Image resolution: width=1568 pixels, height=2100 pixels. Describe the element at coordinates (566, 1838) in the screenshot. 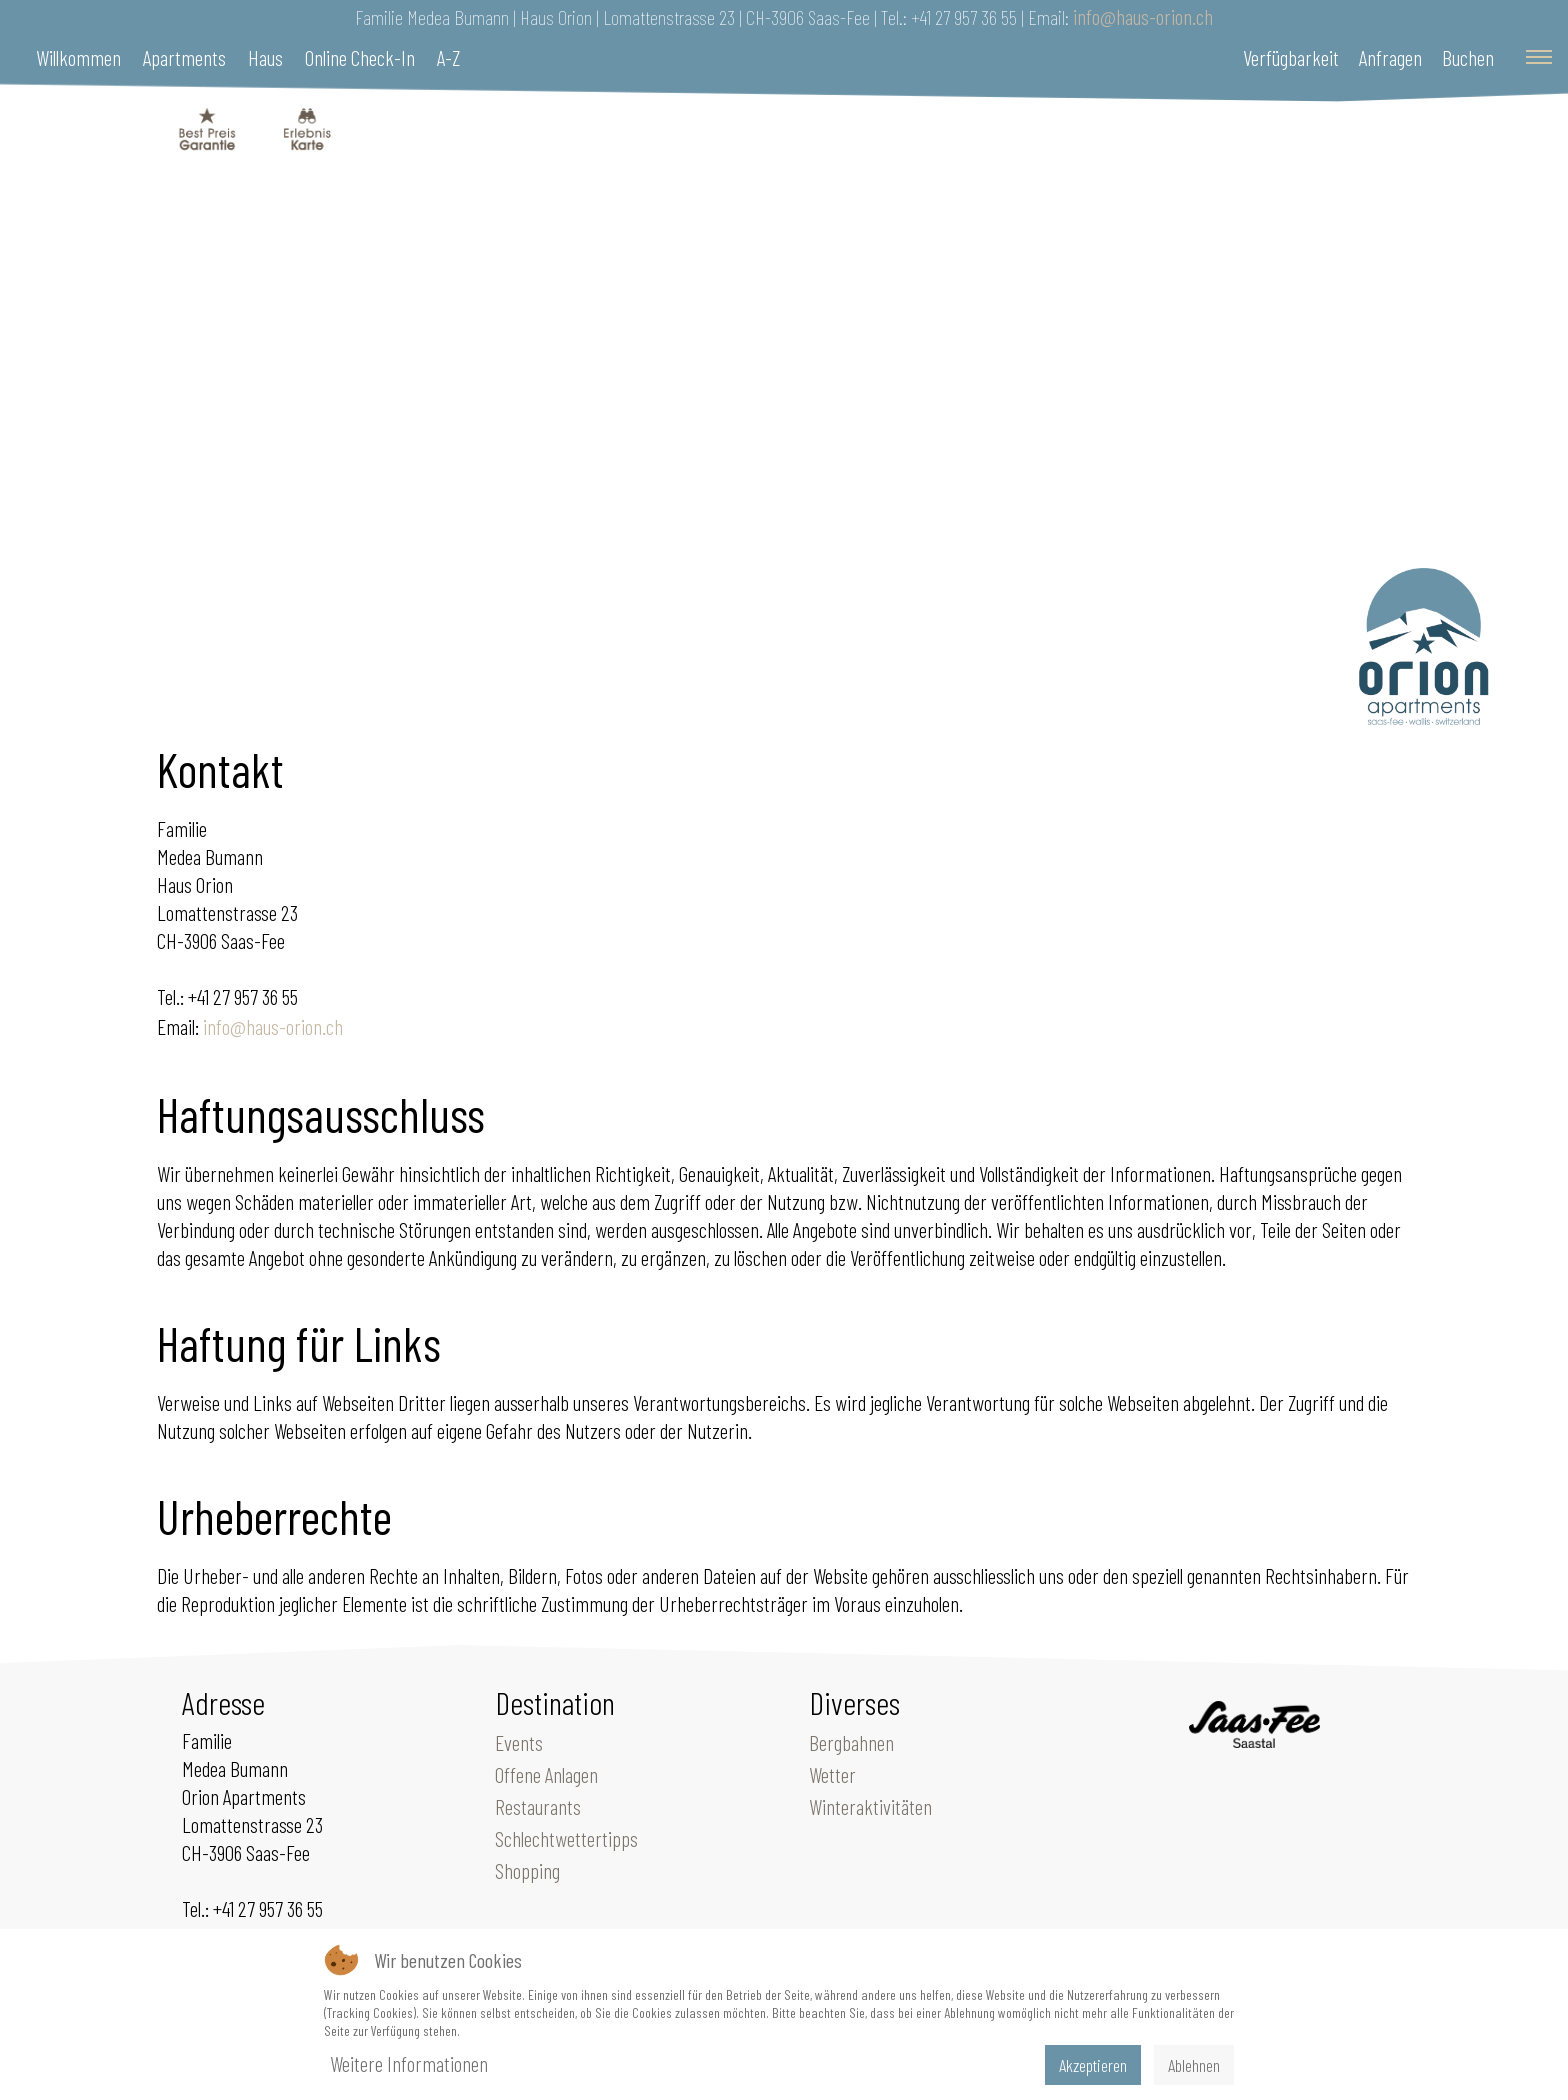

I see `Schlechtwettertipps` at that location.